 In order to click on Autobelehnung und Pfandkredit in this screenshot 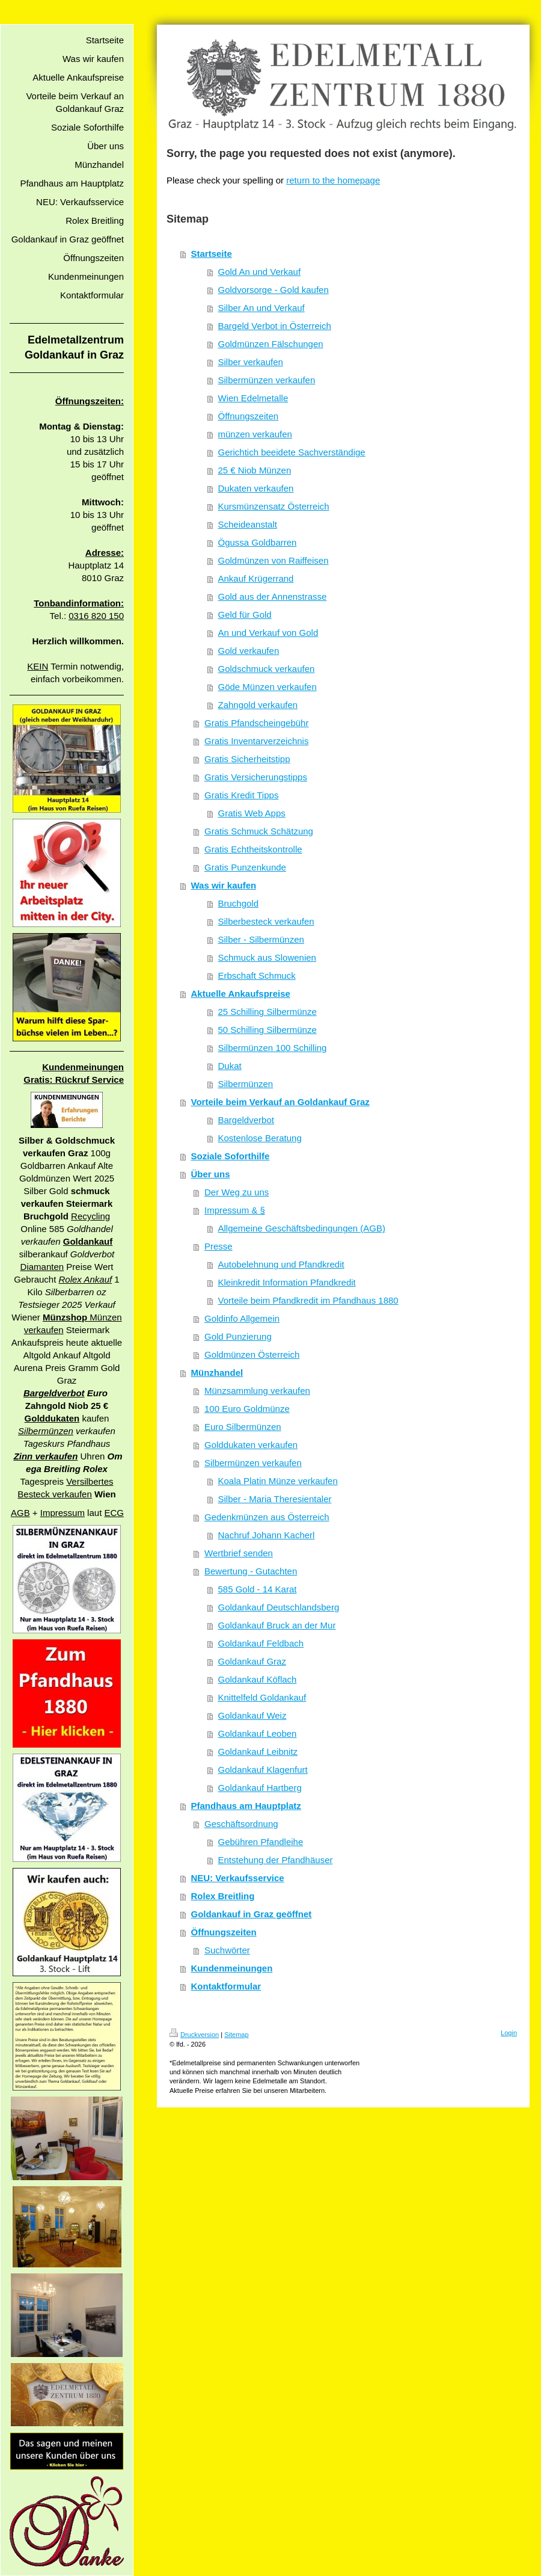, I will do `click(281, 1264)`.